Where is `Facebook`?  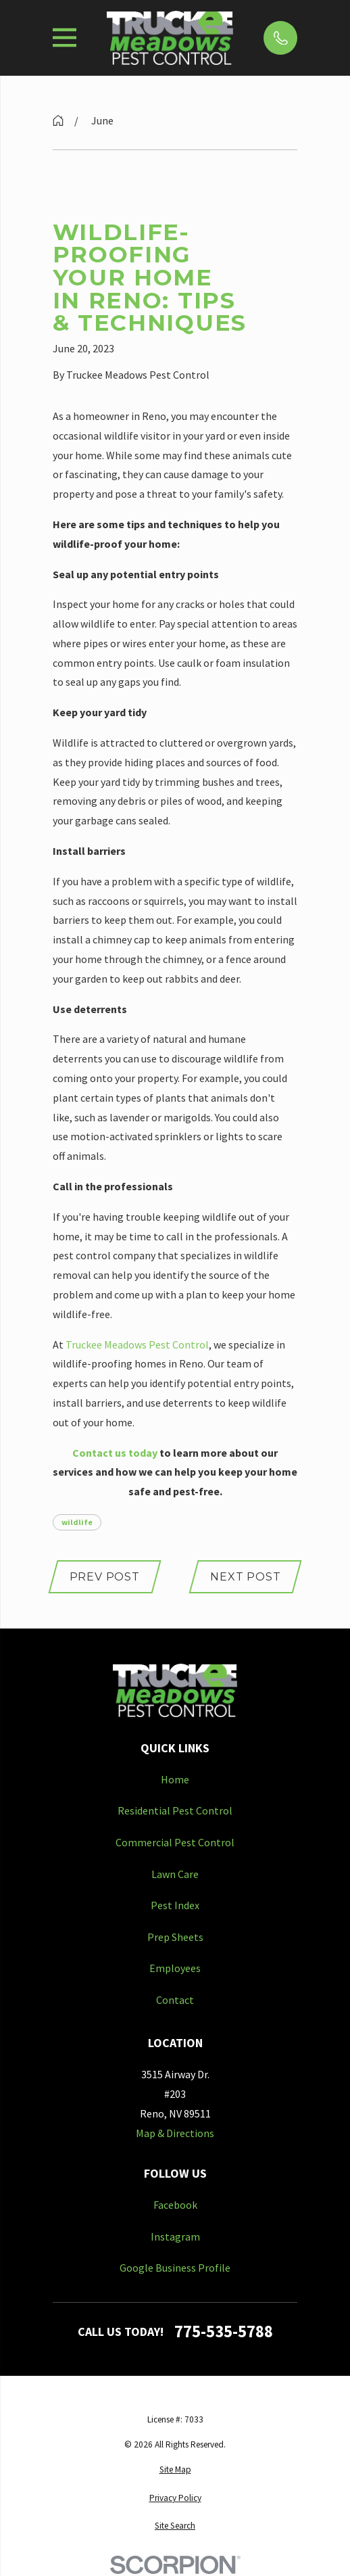
Facebook is located at coordinates (175, 2204).